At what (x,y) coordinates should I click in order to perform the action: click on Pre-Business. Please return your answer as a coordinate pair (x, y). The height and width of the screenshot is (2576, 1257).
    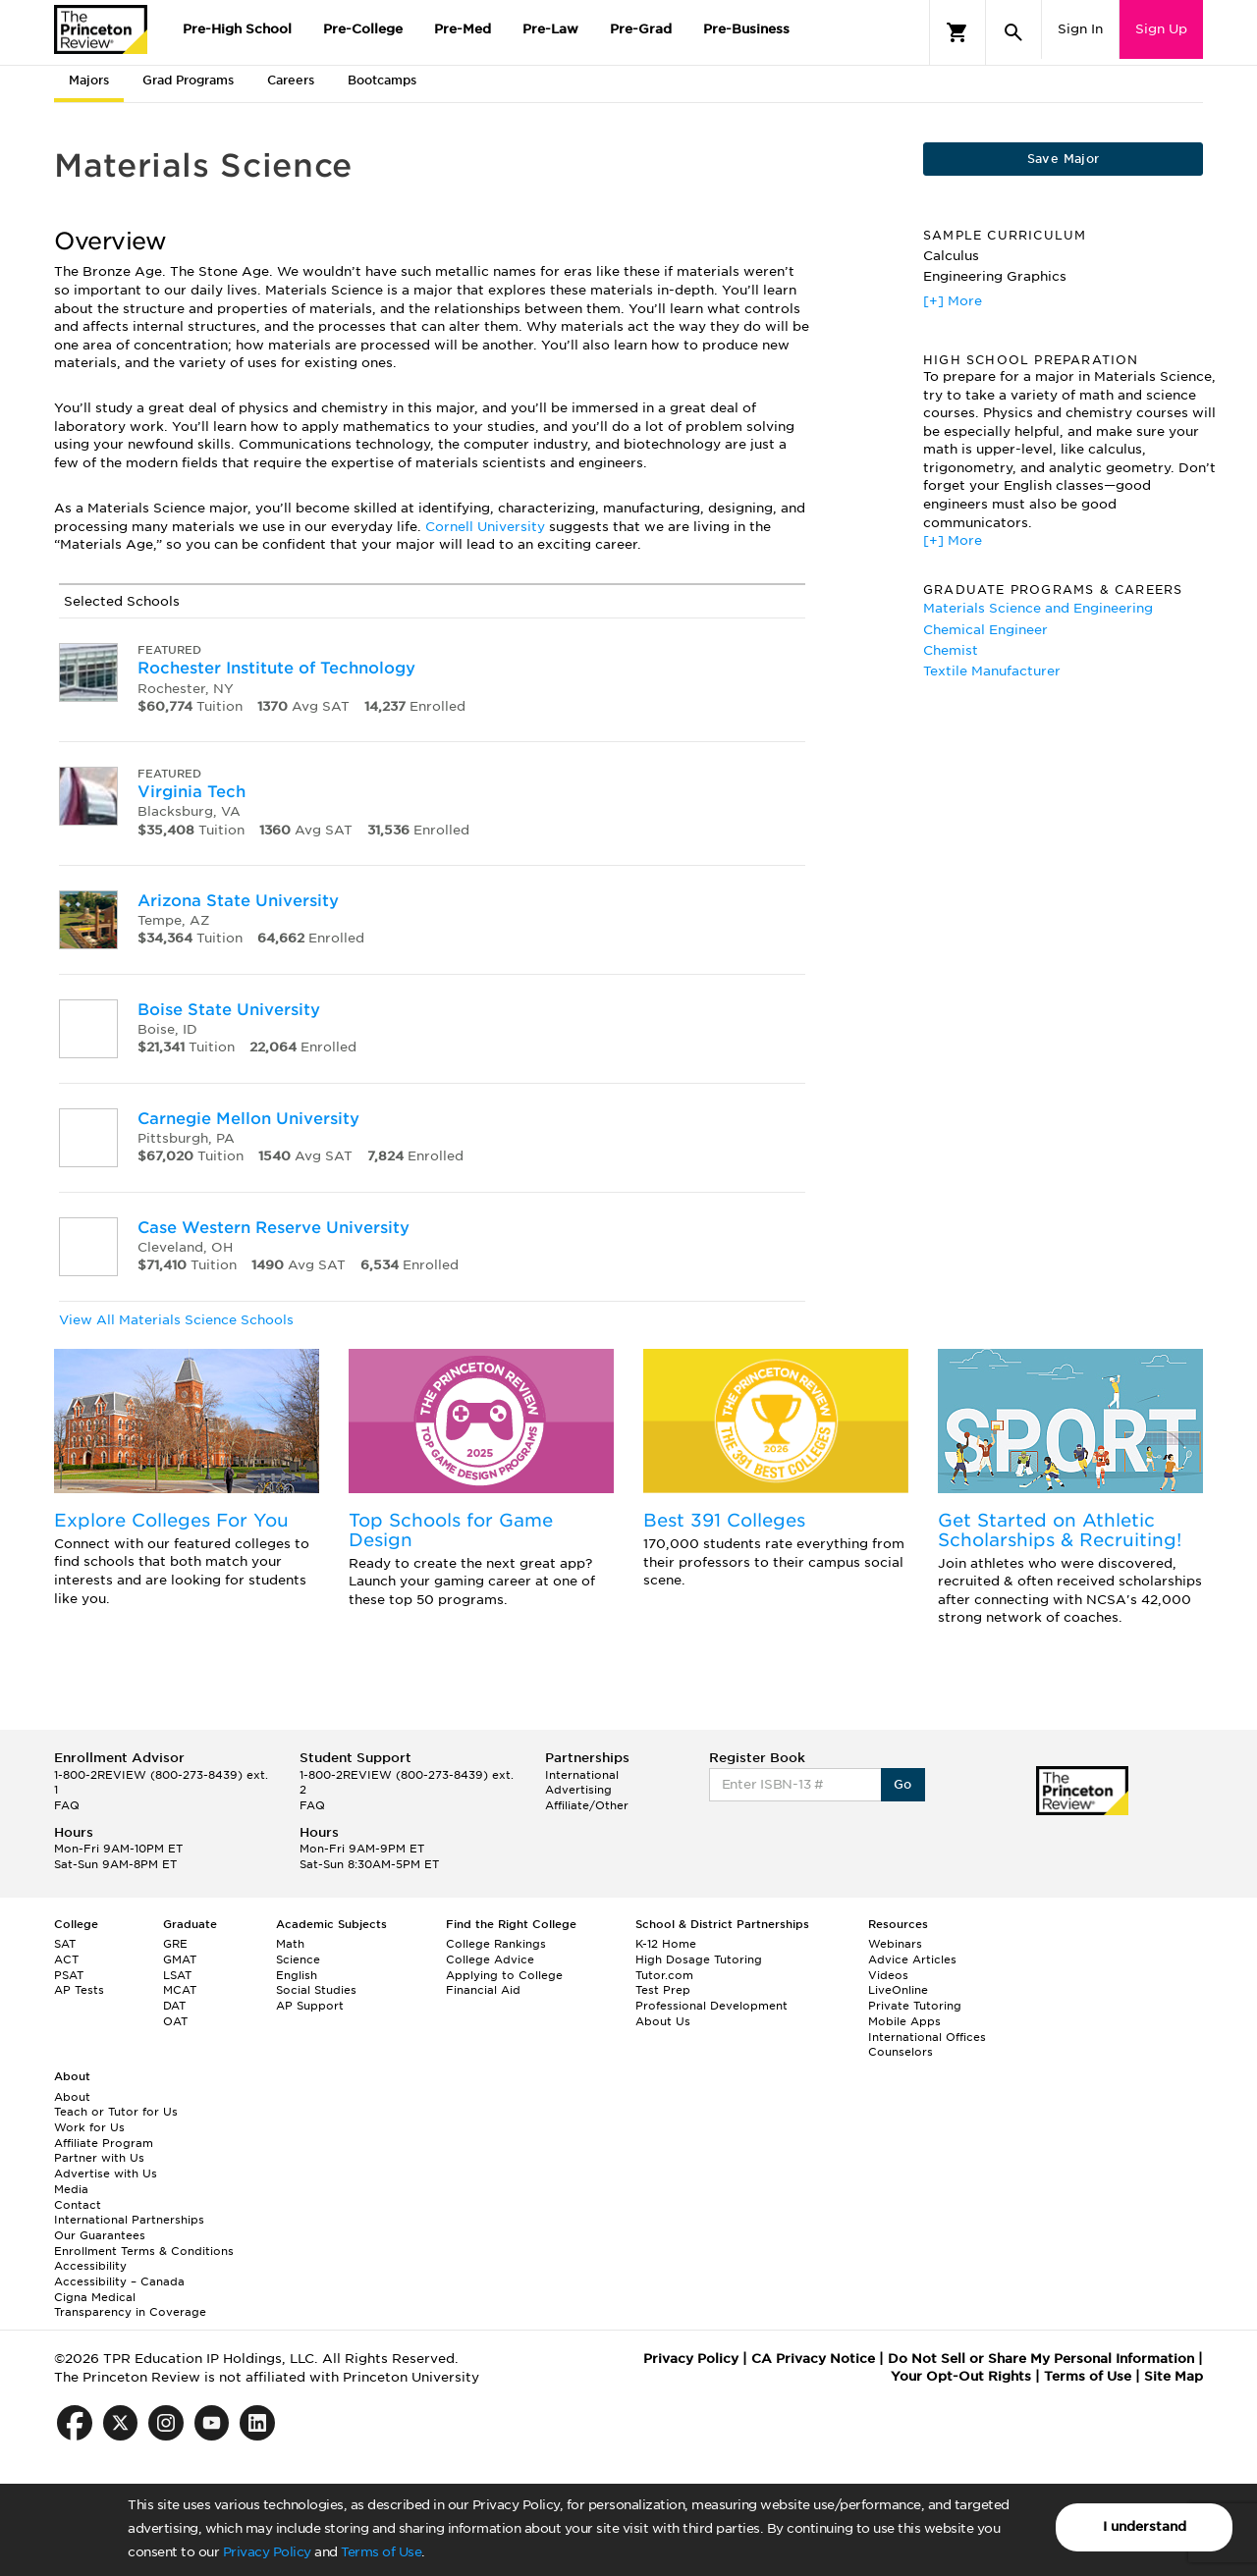
    Looking at the image, I should click on (746, 29).